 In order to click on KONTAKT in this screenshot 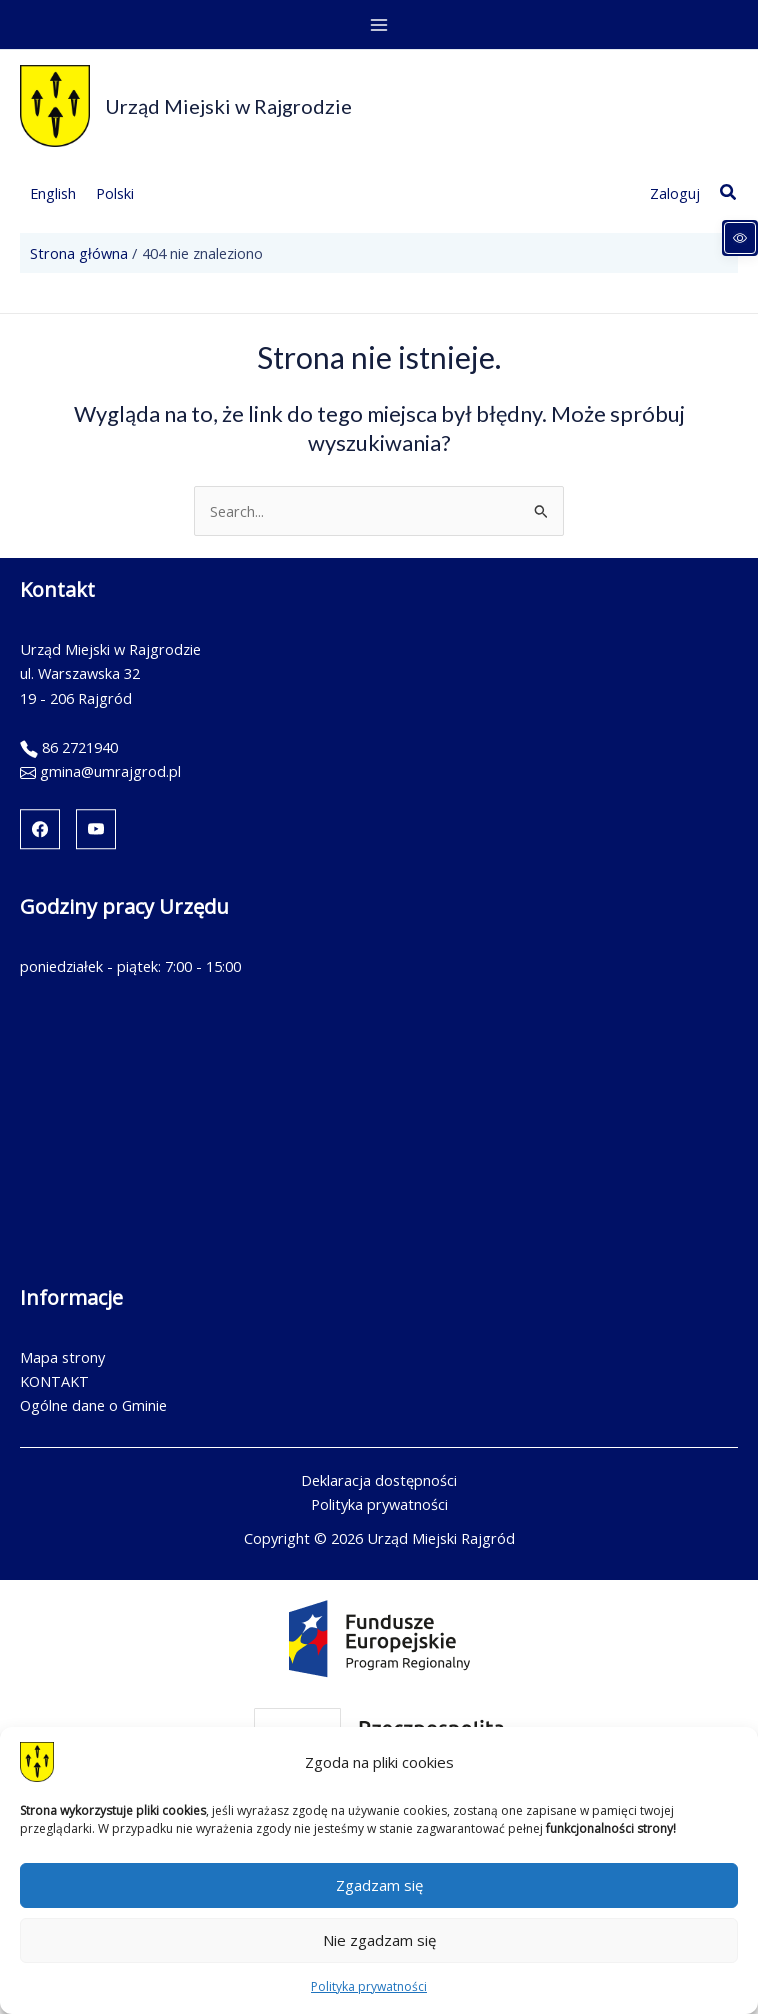, I will do `click(54, 1381)`.